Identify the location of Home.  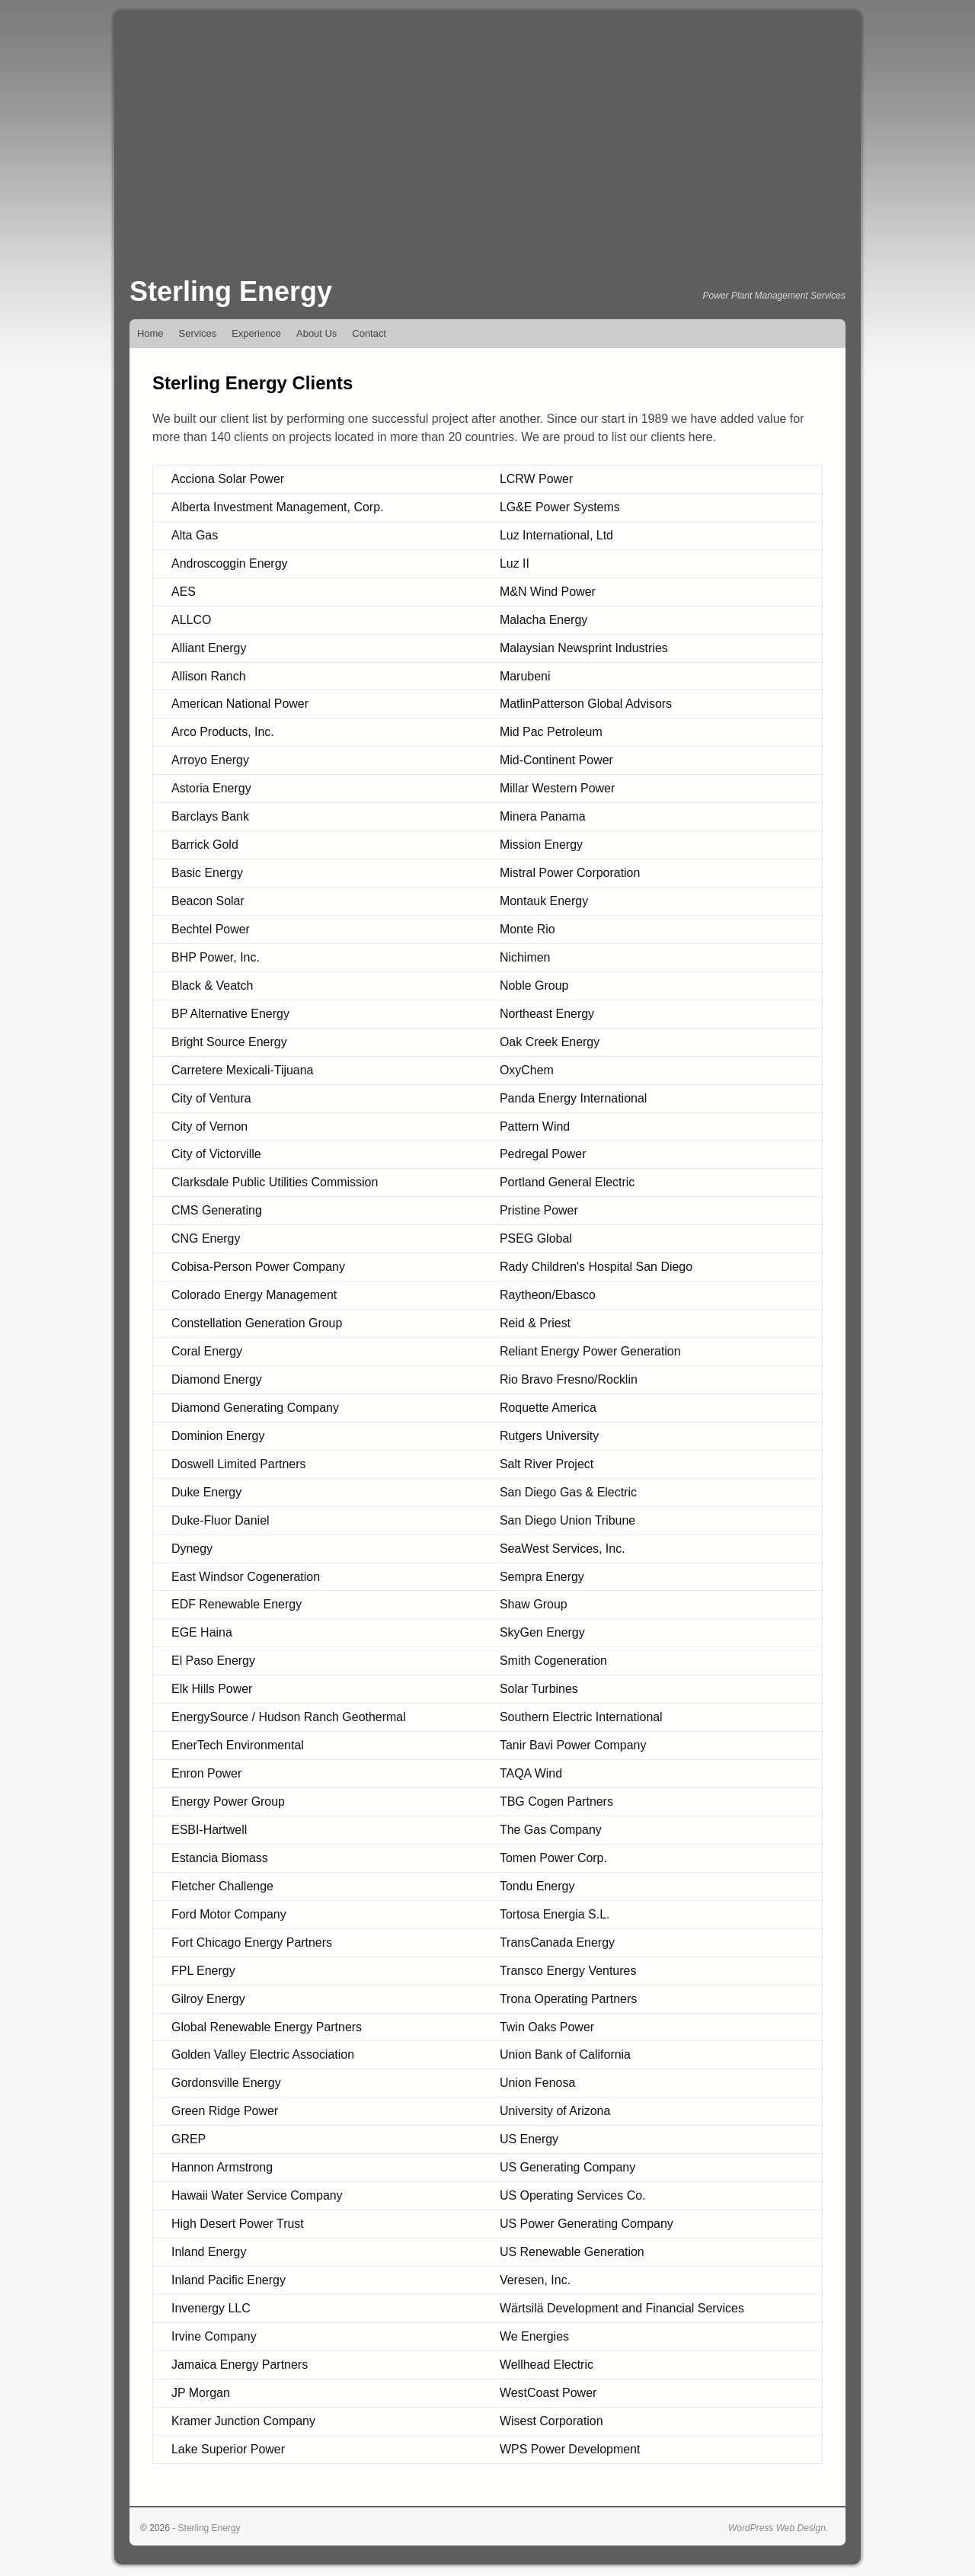
(150, 333).